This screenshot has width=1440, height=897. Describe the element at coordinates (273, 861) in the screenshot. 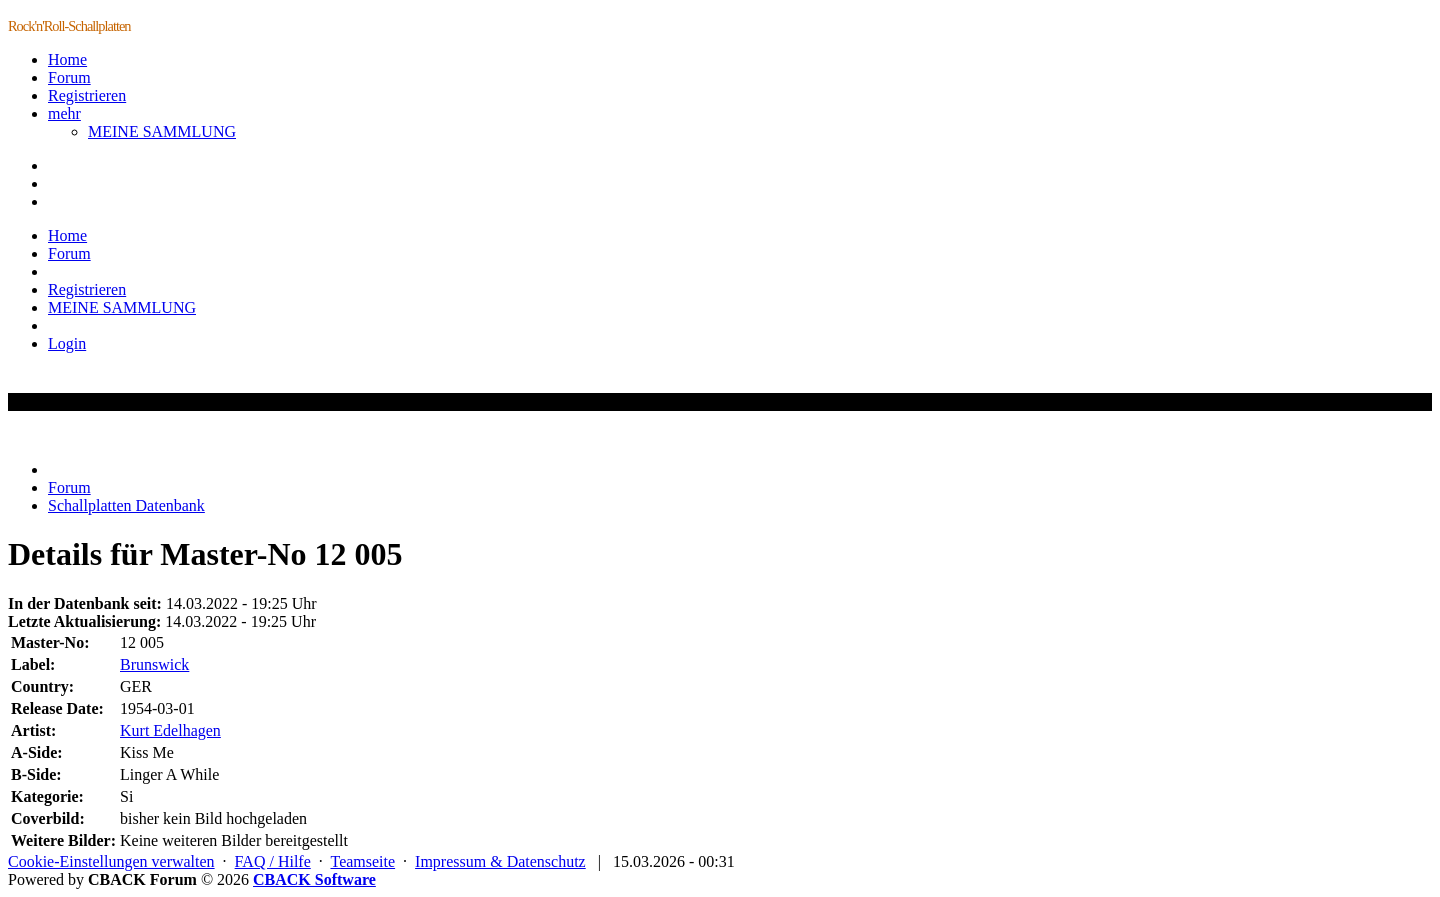

I see `FAQ / Hilfe` at that location.